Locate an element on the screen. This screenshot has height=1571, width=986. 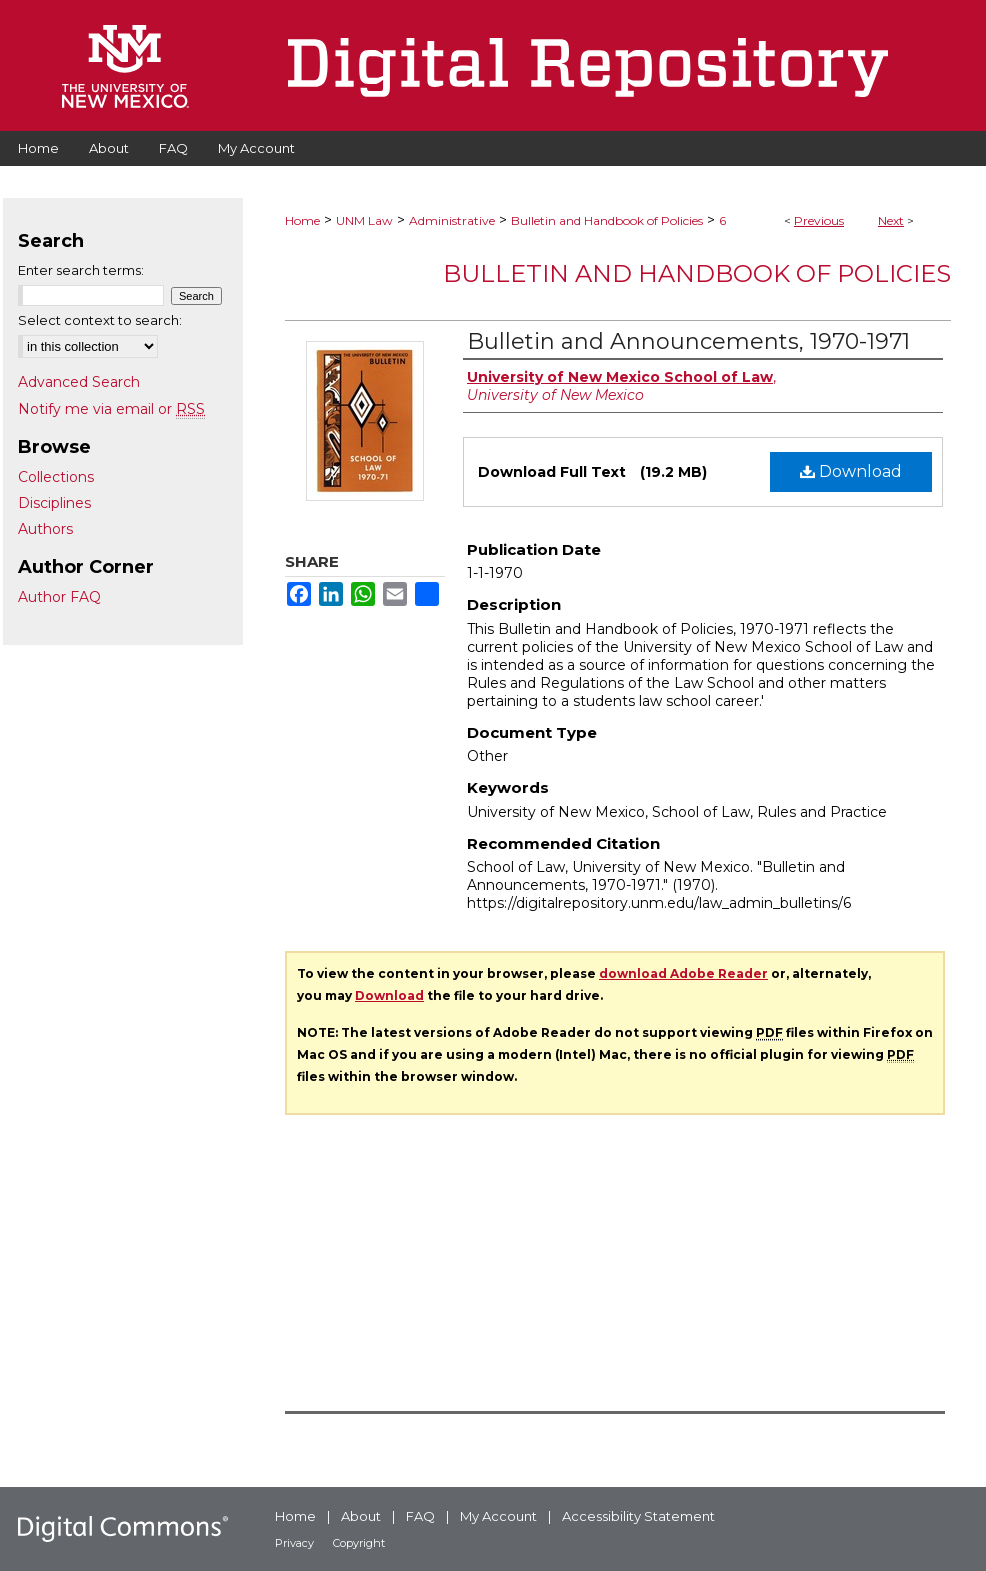
Copyright is located at coordinates (359, 1543).